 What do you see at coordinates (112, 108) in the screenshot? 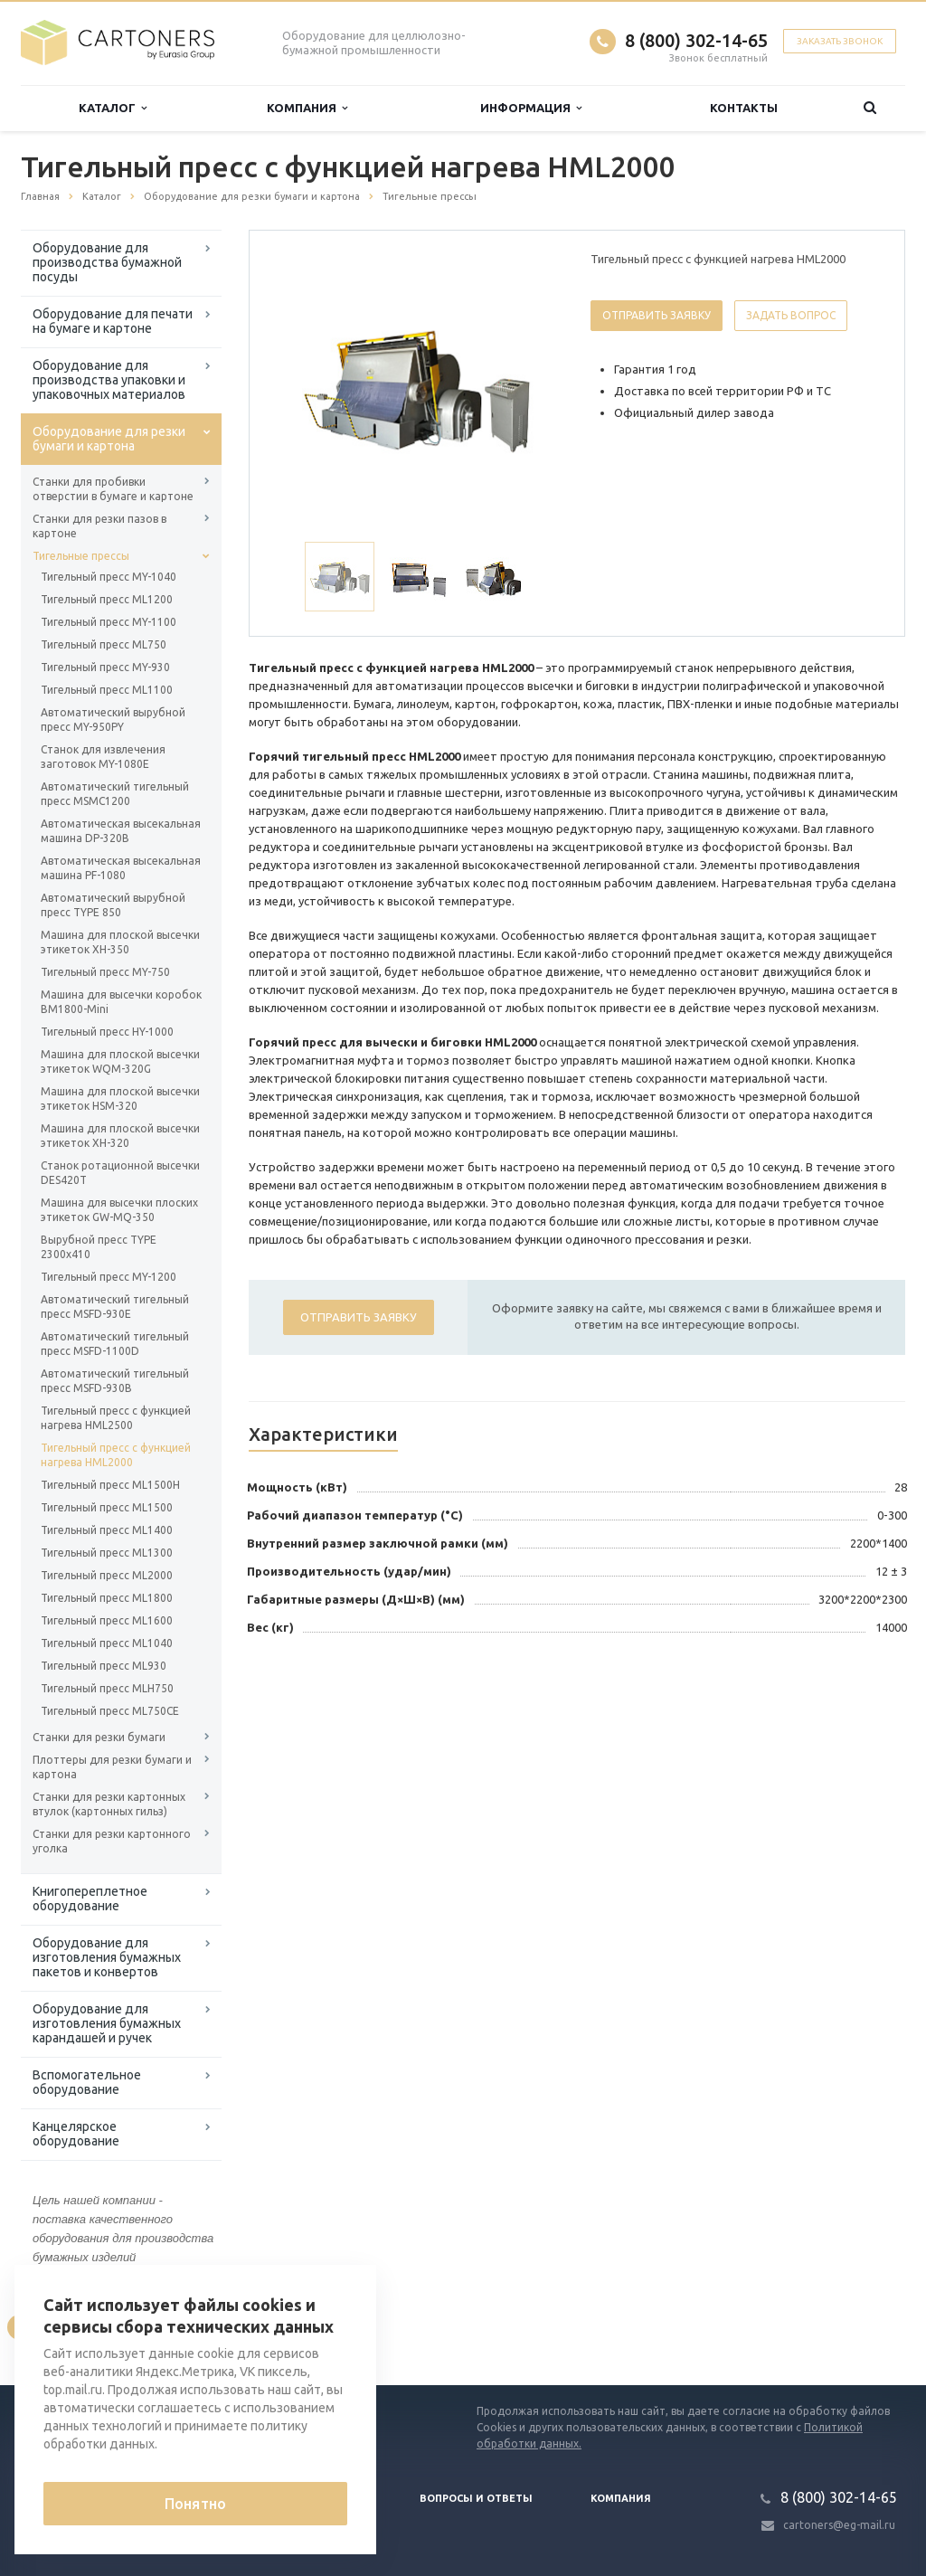
I see `Каталог` at bounding box center [112, 108].